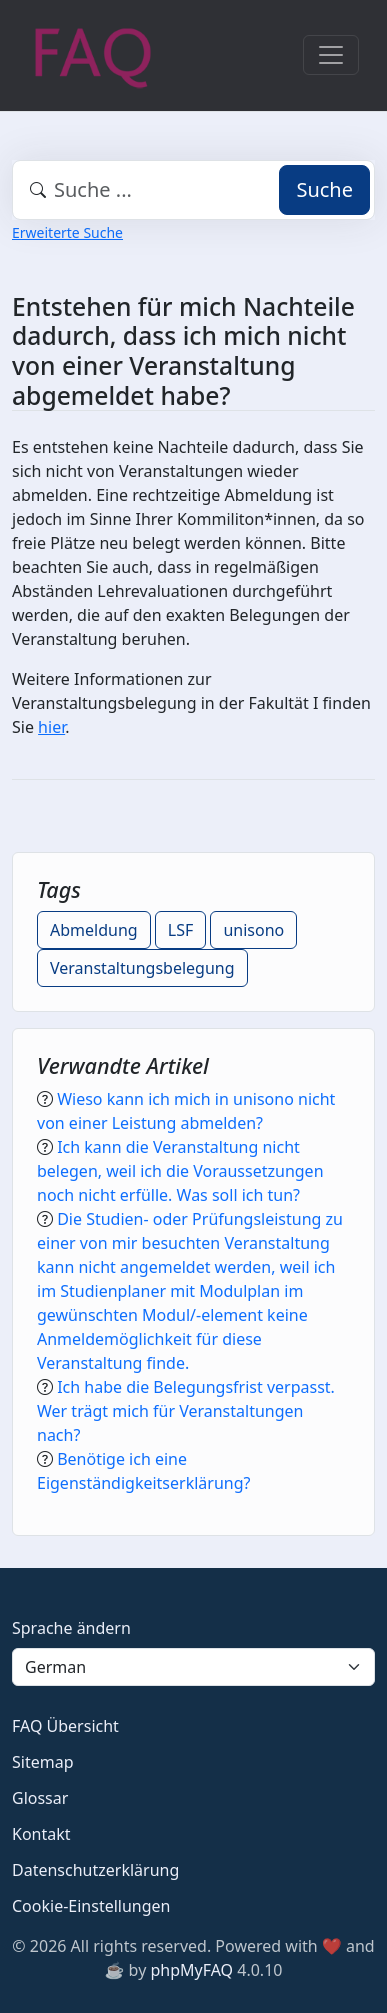  What do you see at coordinates (40, 1798) in the screenshot?
I see `Glossar` at bounding box center [40, 1798].